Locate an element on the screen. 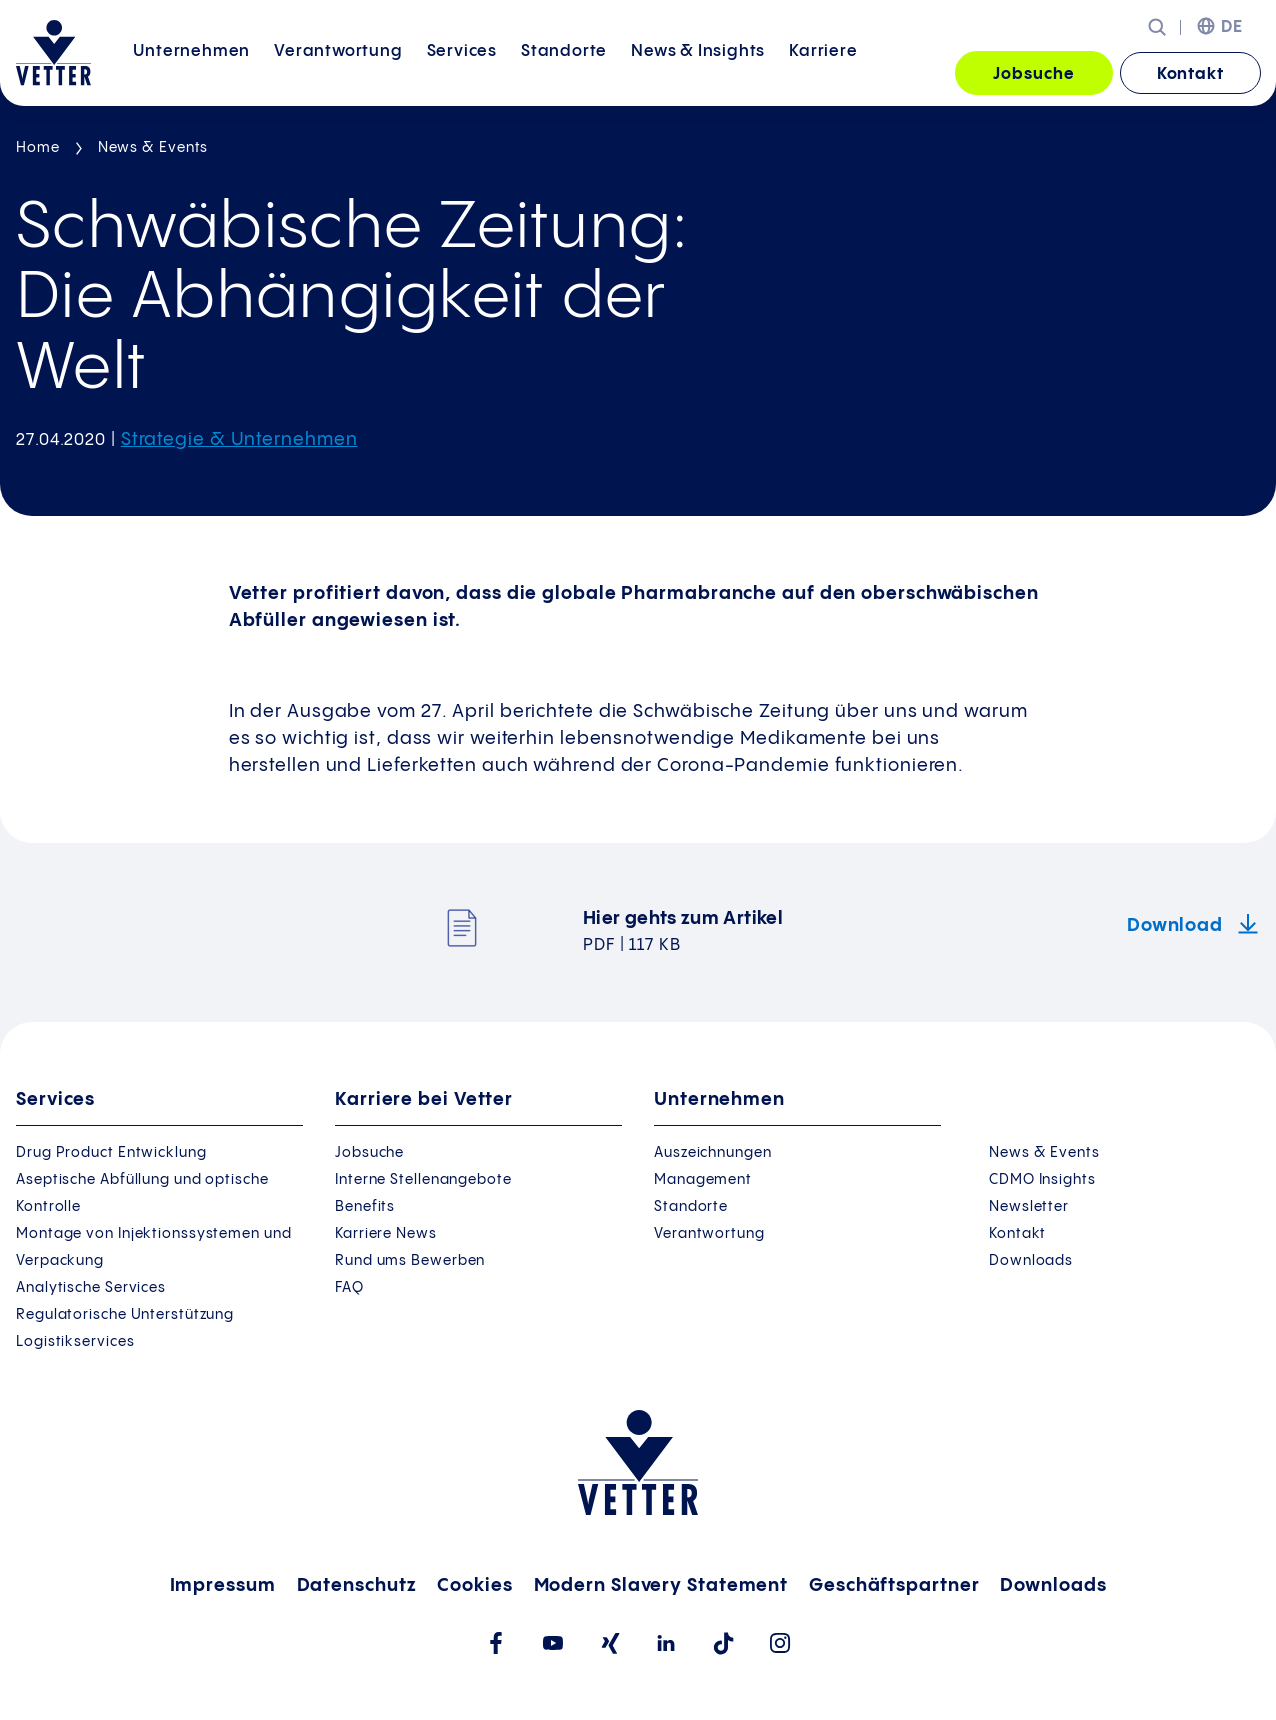 The image size is (1276, 1720). Jobsuche is located at coordinates (1033, 74).